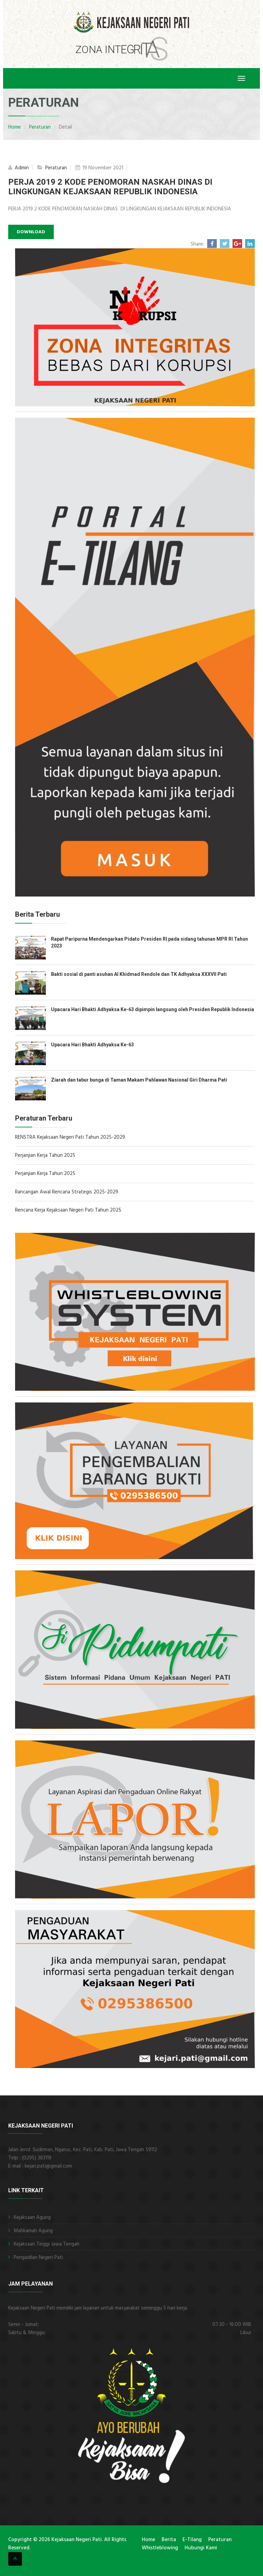  What do you see at coordinates (160, 2548) in the screenshot?
I see `Whistleblowing` at bounding box center [160, 2548].